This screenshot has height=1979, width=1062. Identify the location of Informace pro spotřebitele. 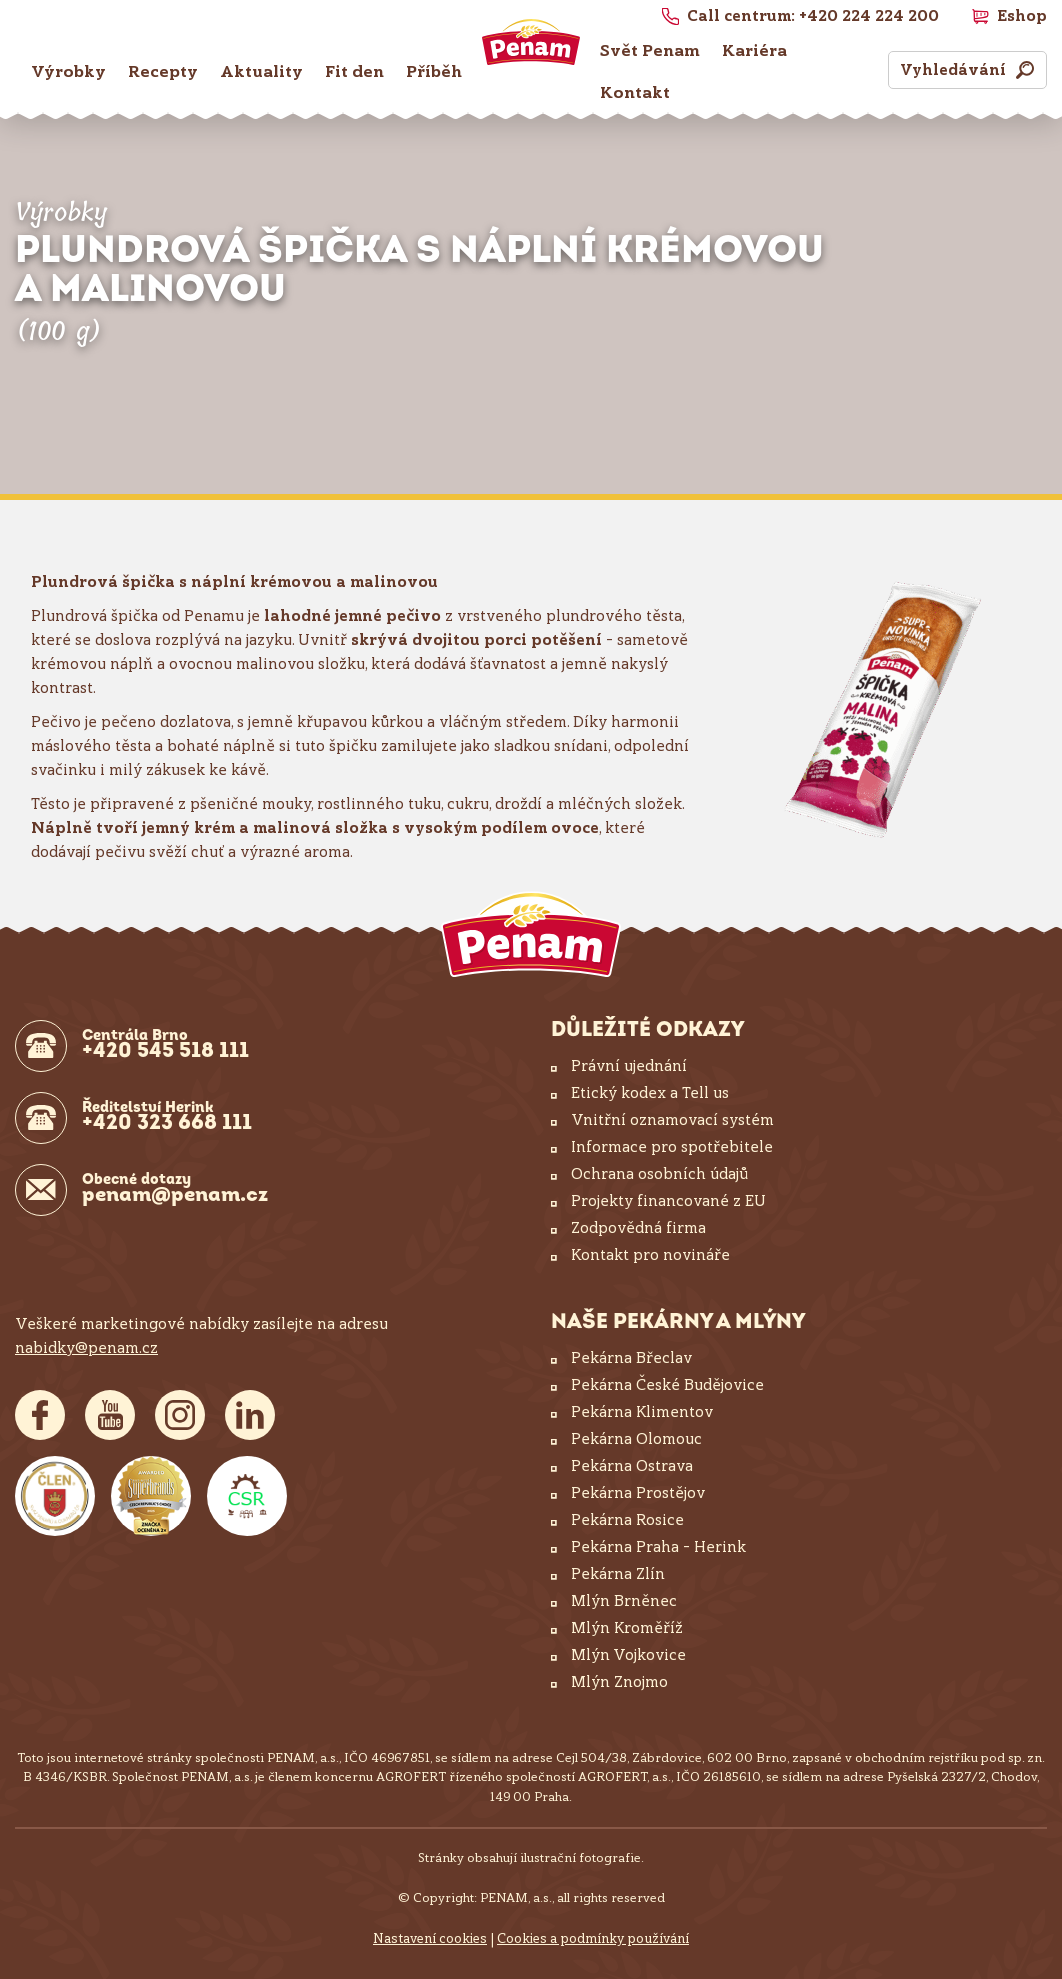
(672, 1147).